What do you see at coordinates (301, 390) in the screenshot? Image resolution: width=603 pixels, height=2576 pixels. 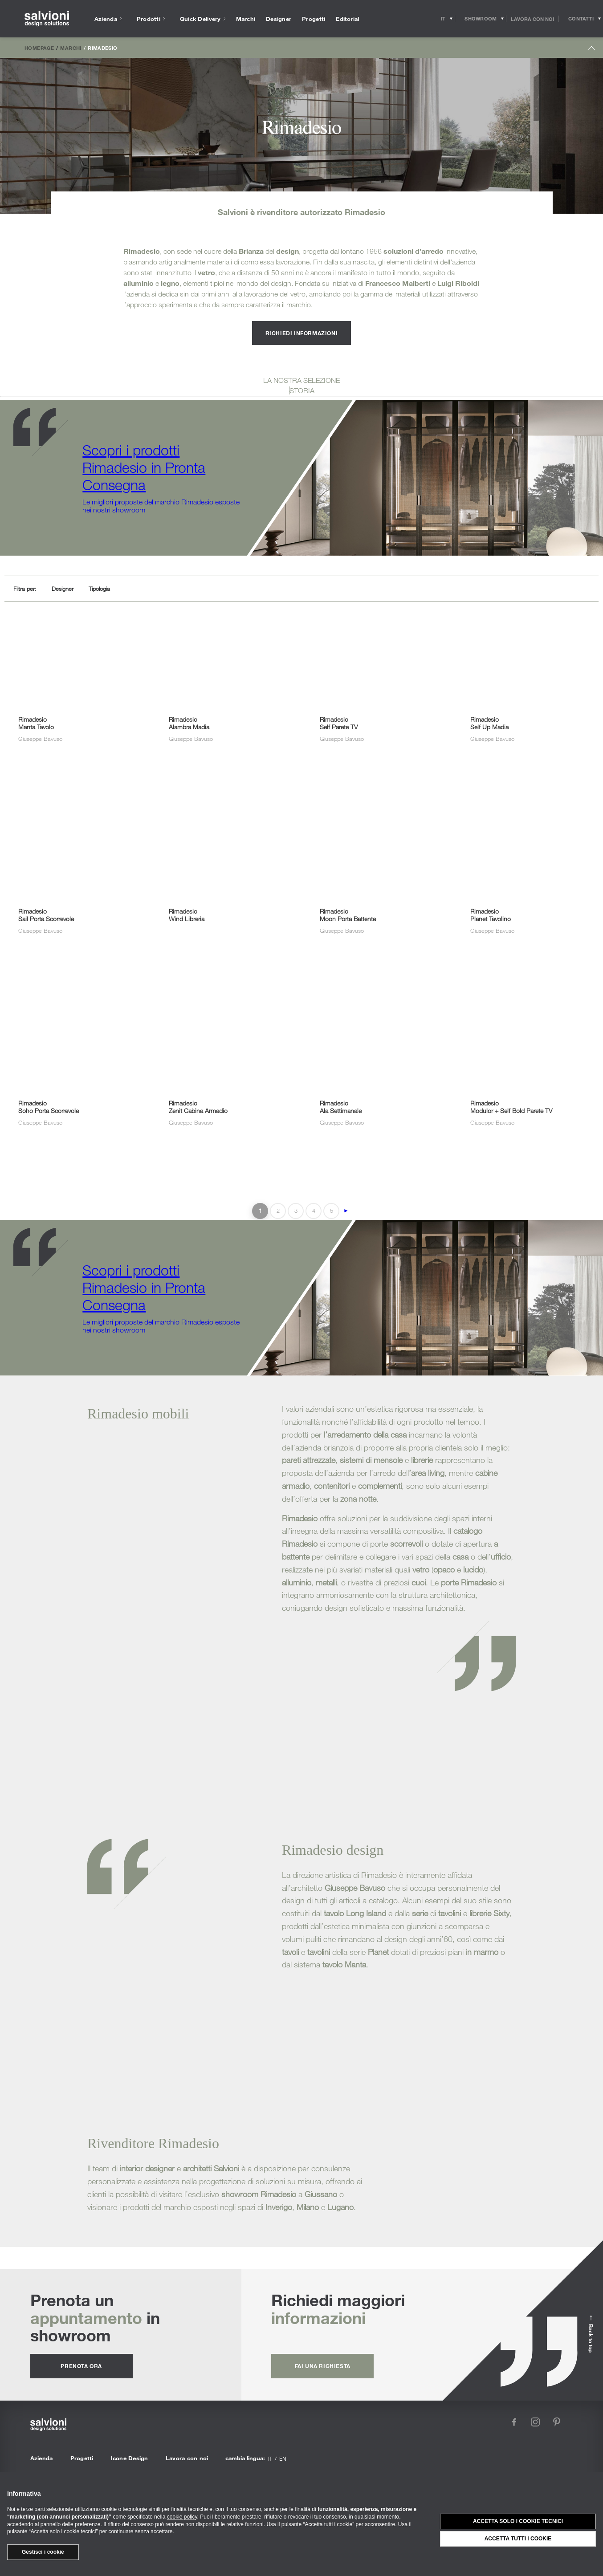 I see `STORIA` at bounding box center [301, 390].